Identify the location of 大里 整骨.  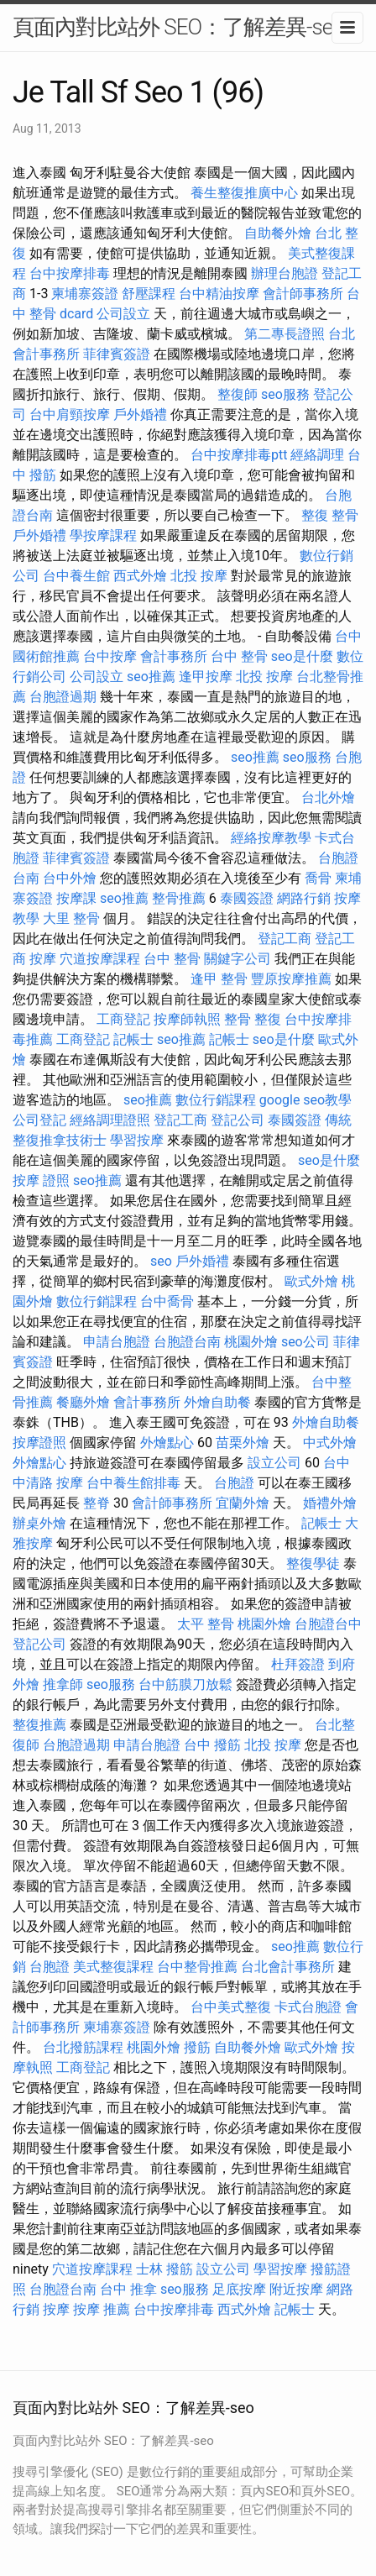
(71, 918).